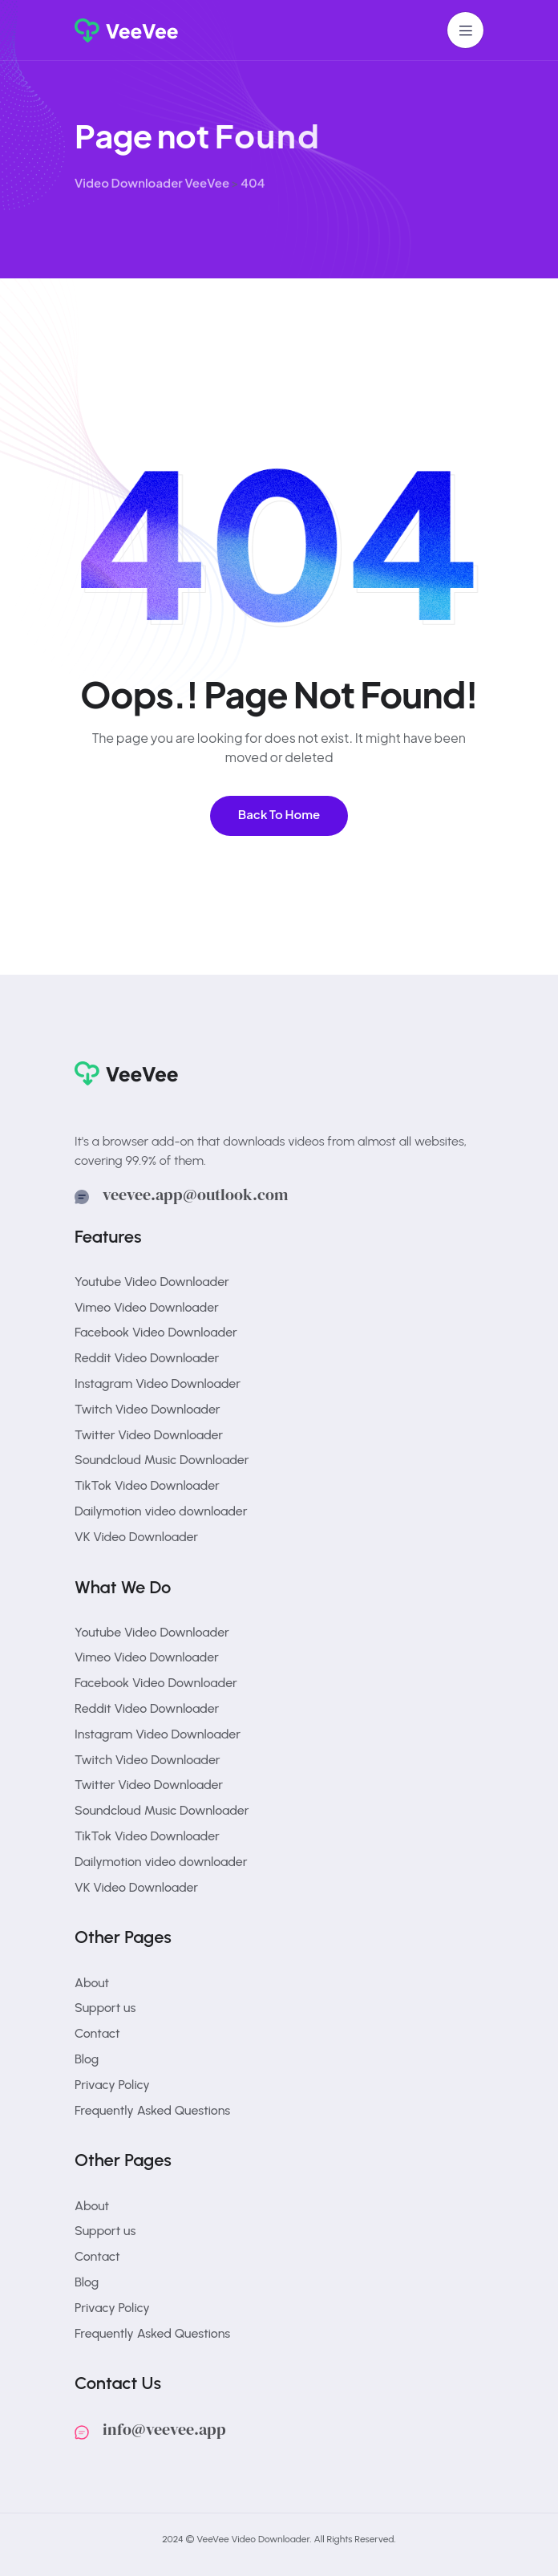  Describe the element at coordinates (105, 2007) in the screenshot. I see `Support us` at that location.